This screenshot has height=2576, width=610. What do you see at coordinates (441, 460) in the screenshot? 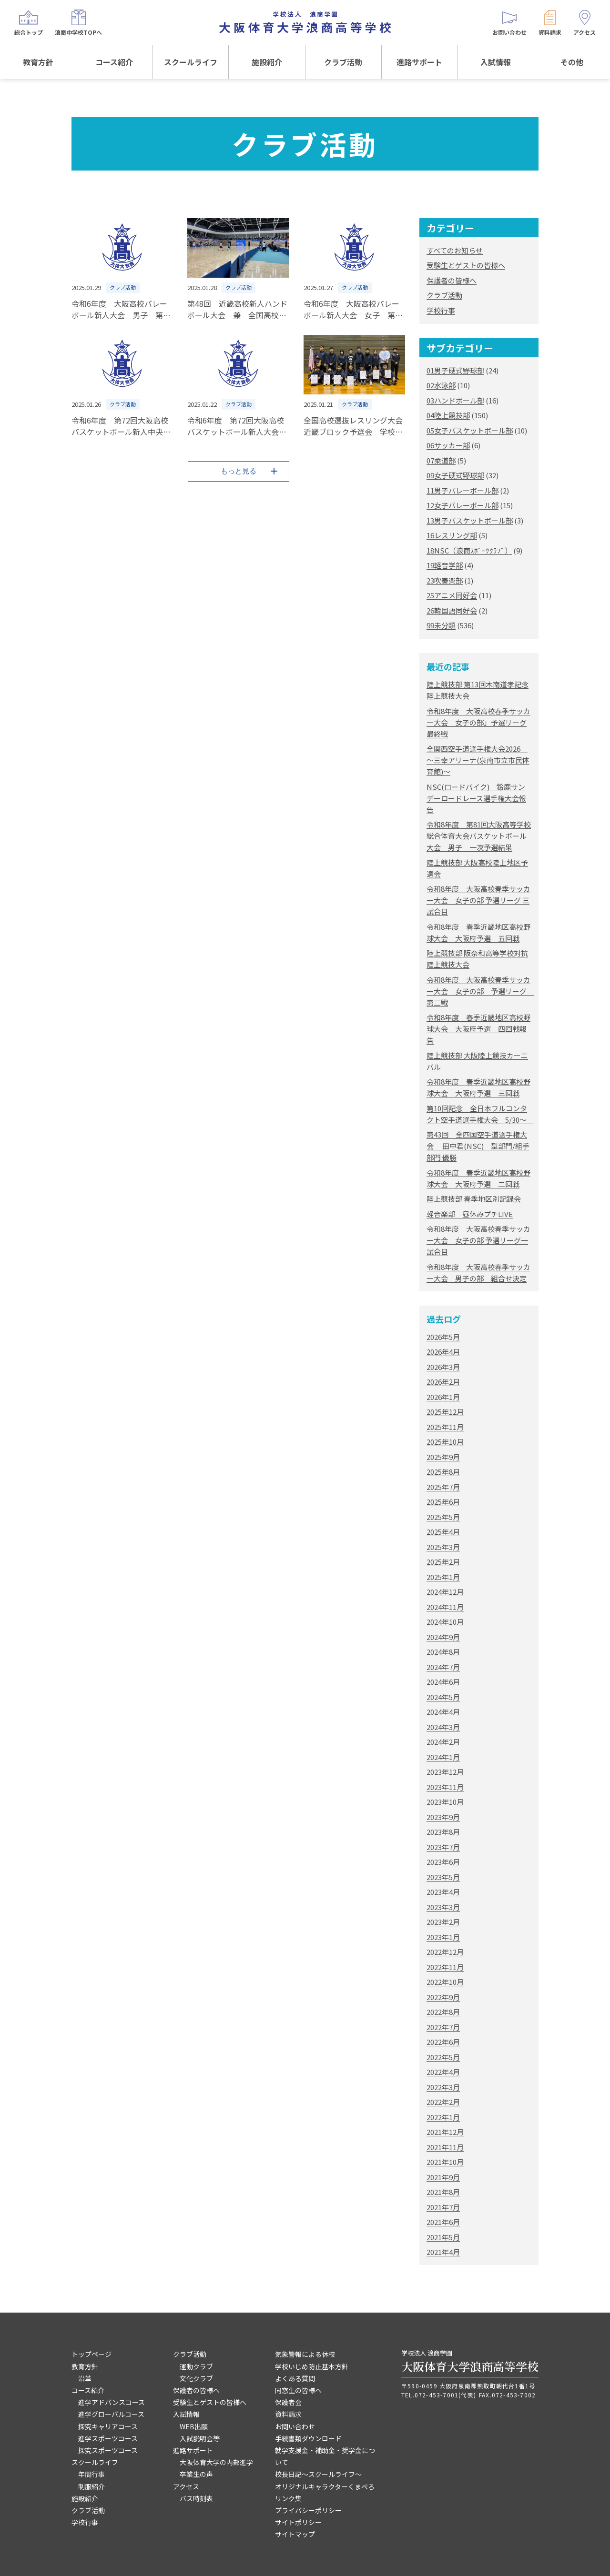
I see `07柔道部` at bounding box center [441, 460].